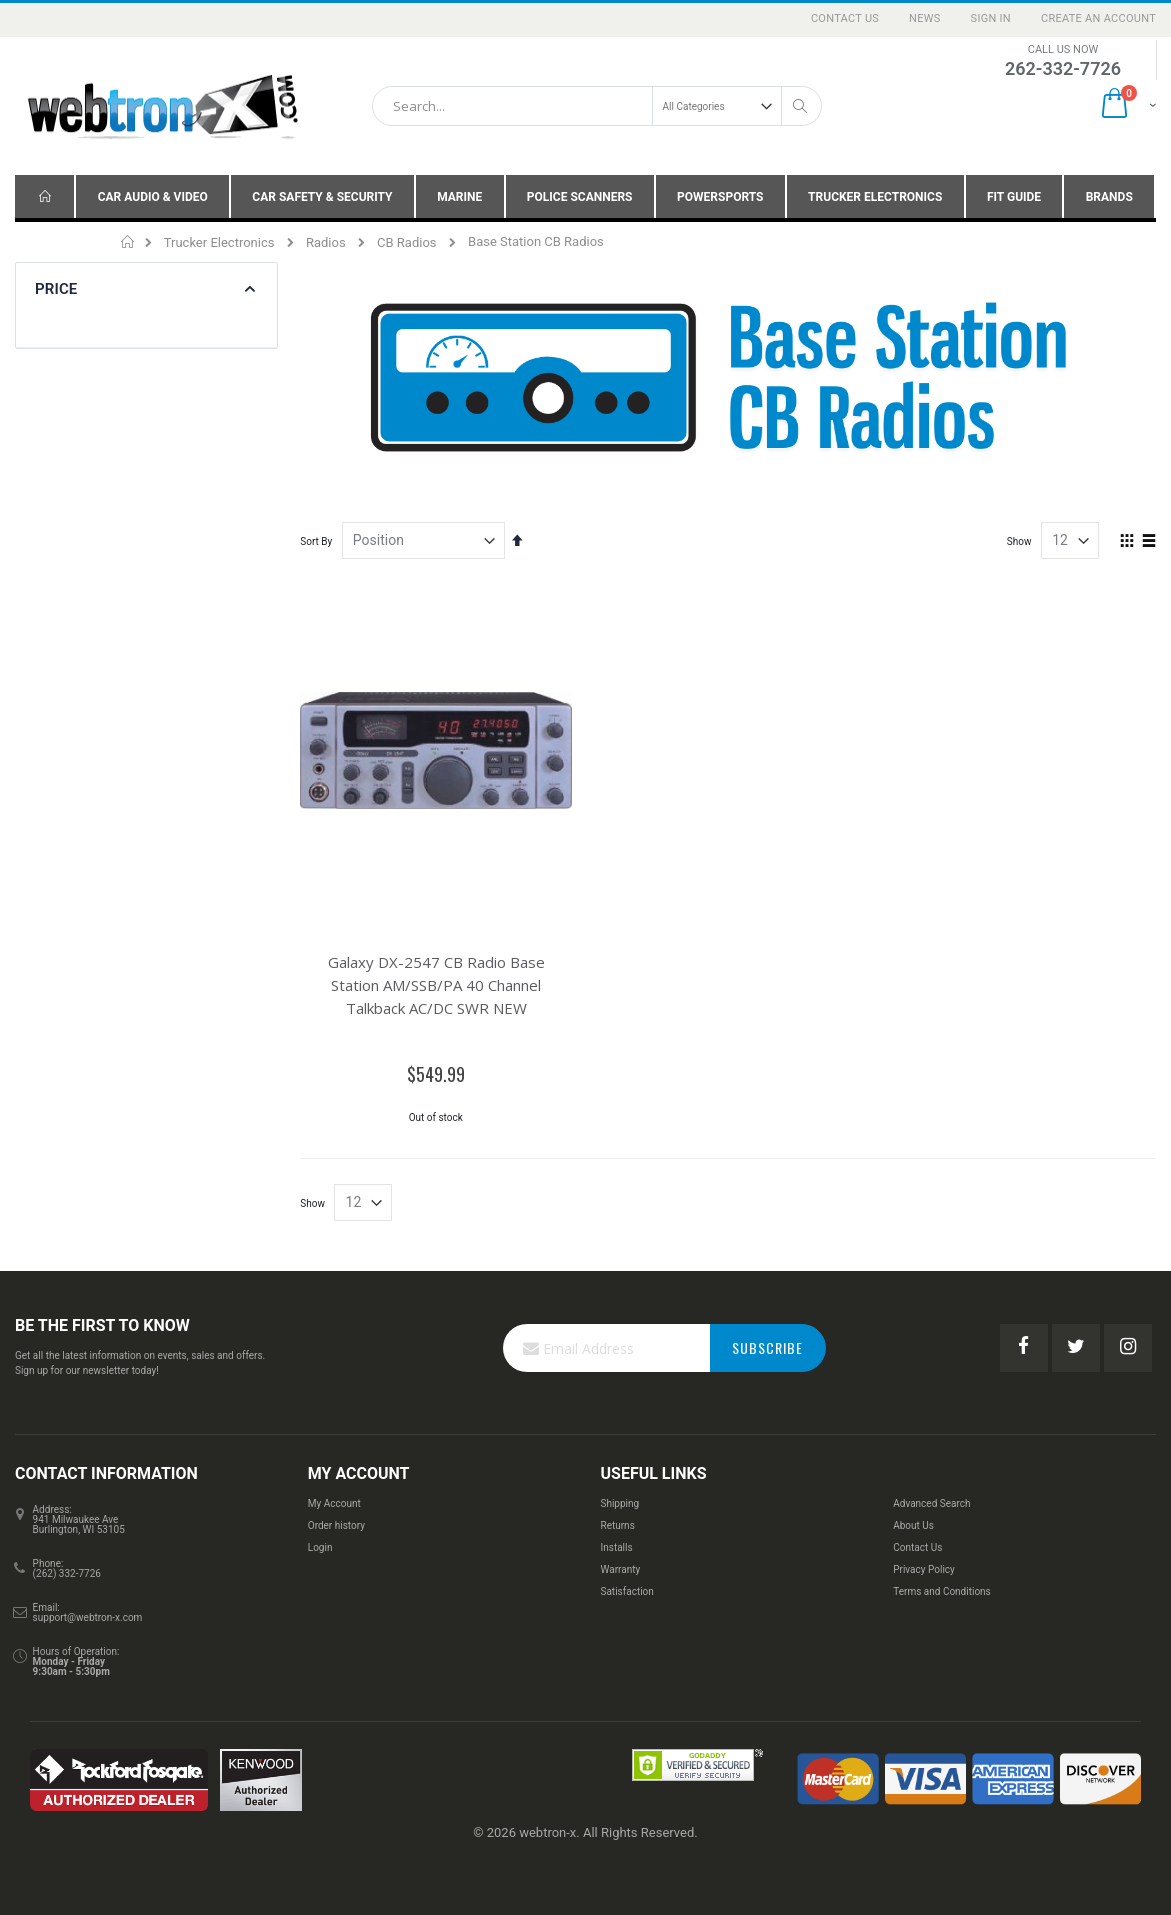  I want to click on Galaxy DX-2547 CB Radio Base Station AM/SSB/PA 40 Channel Talkback AC/DC SWR NEW, so click(436, 985).